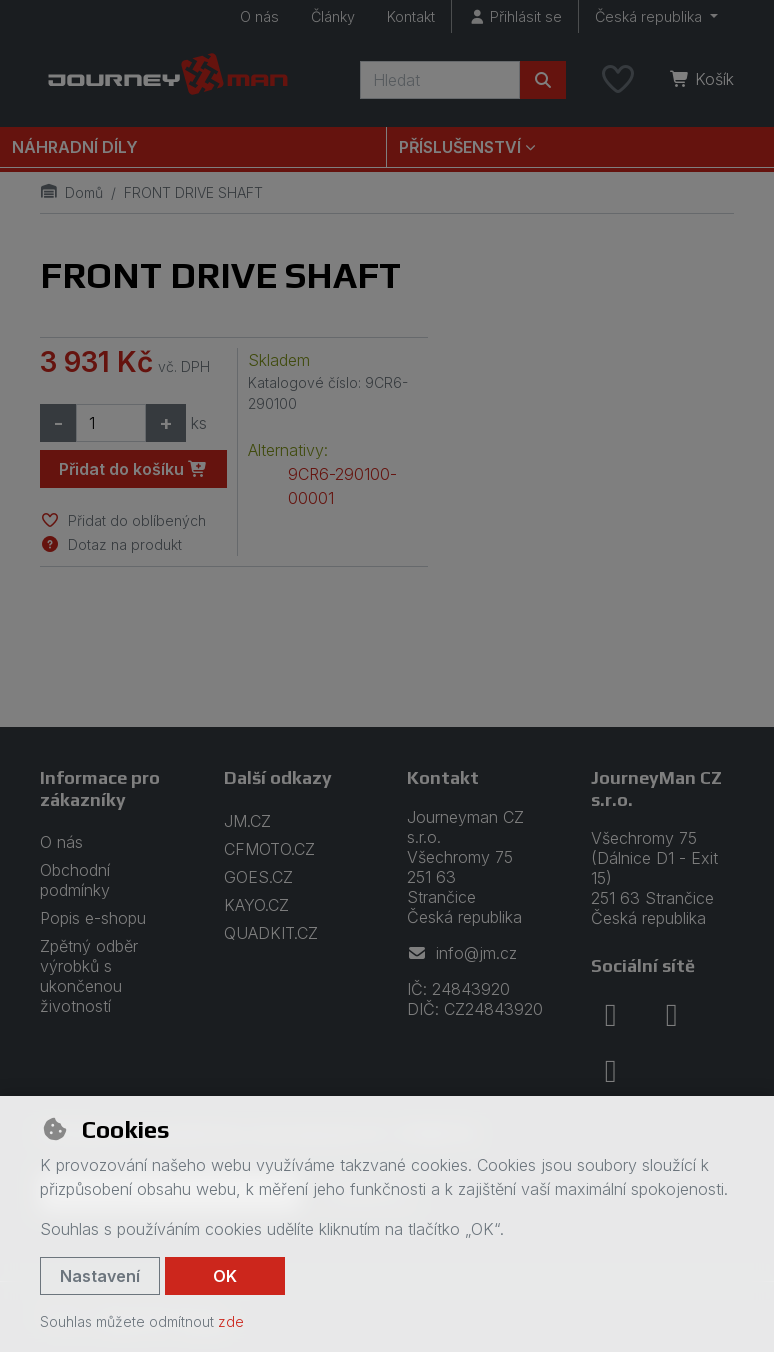  Describe the element at coordinates (225, 1276) in the screenshot. I see `OK` at that location.